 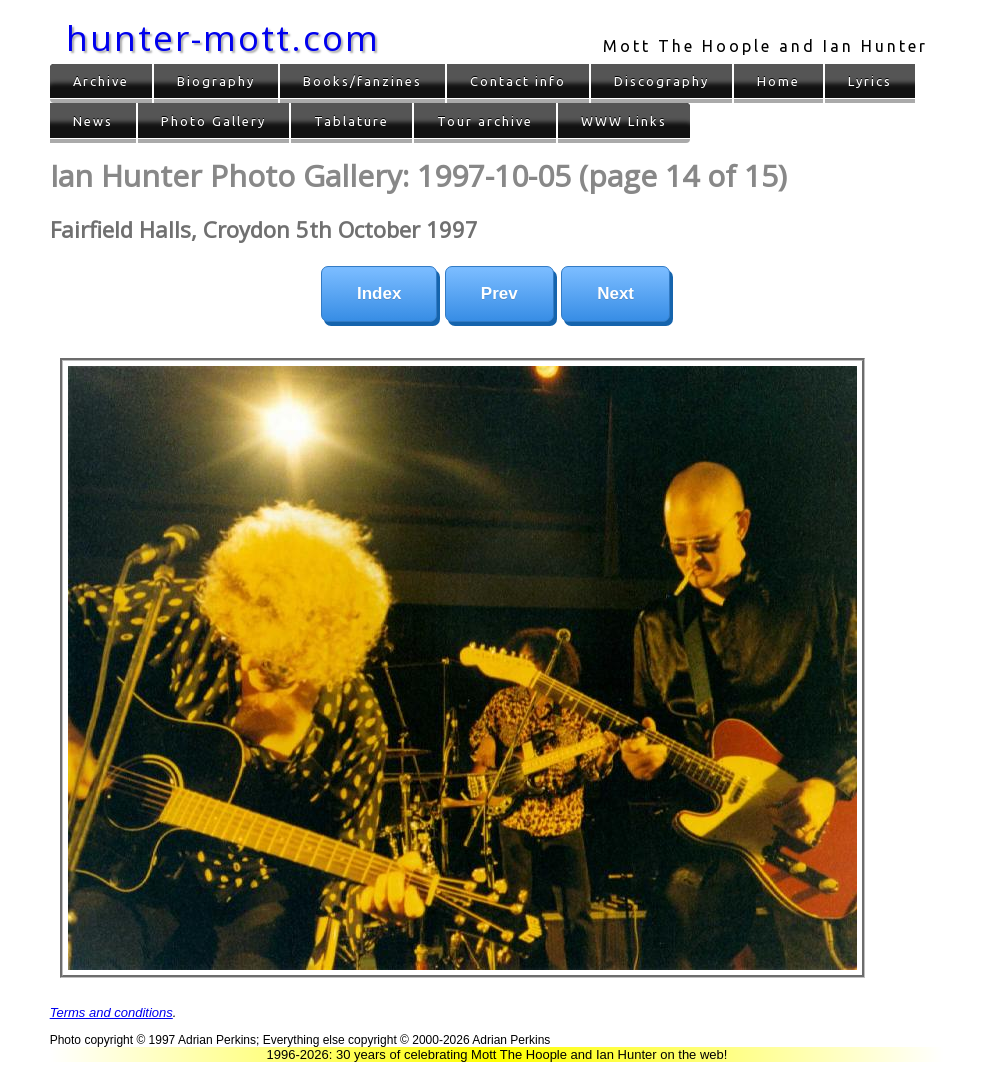 What do you see at coordinates (615, 293) in the screenshot?
I see `Next` at bounding box center [615, 293].